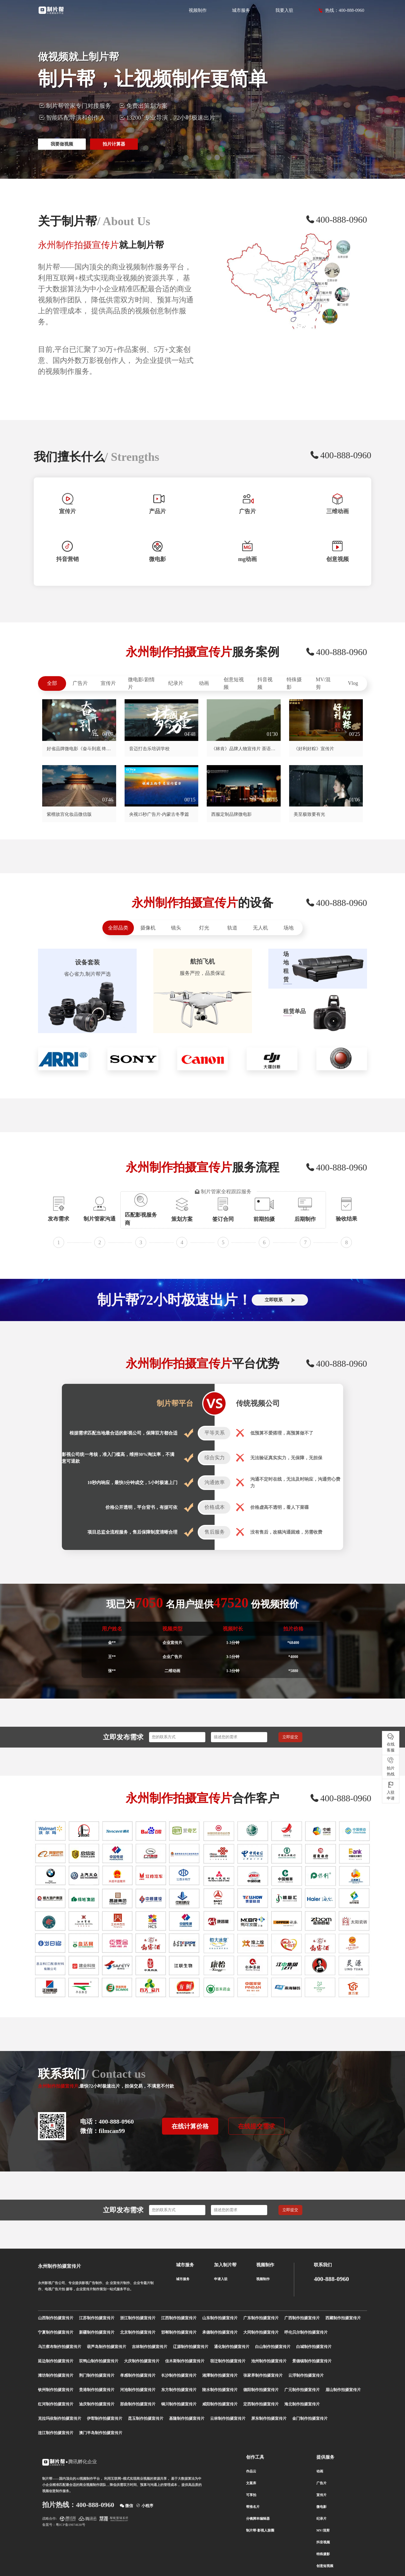  I want to click on 400-888-0960, so click(331, 2279).